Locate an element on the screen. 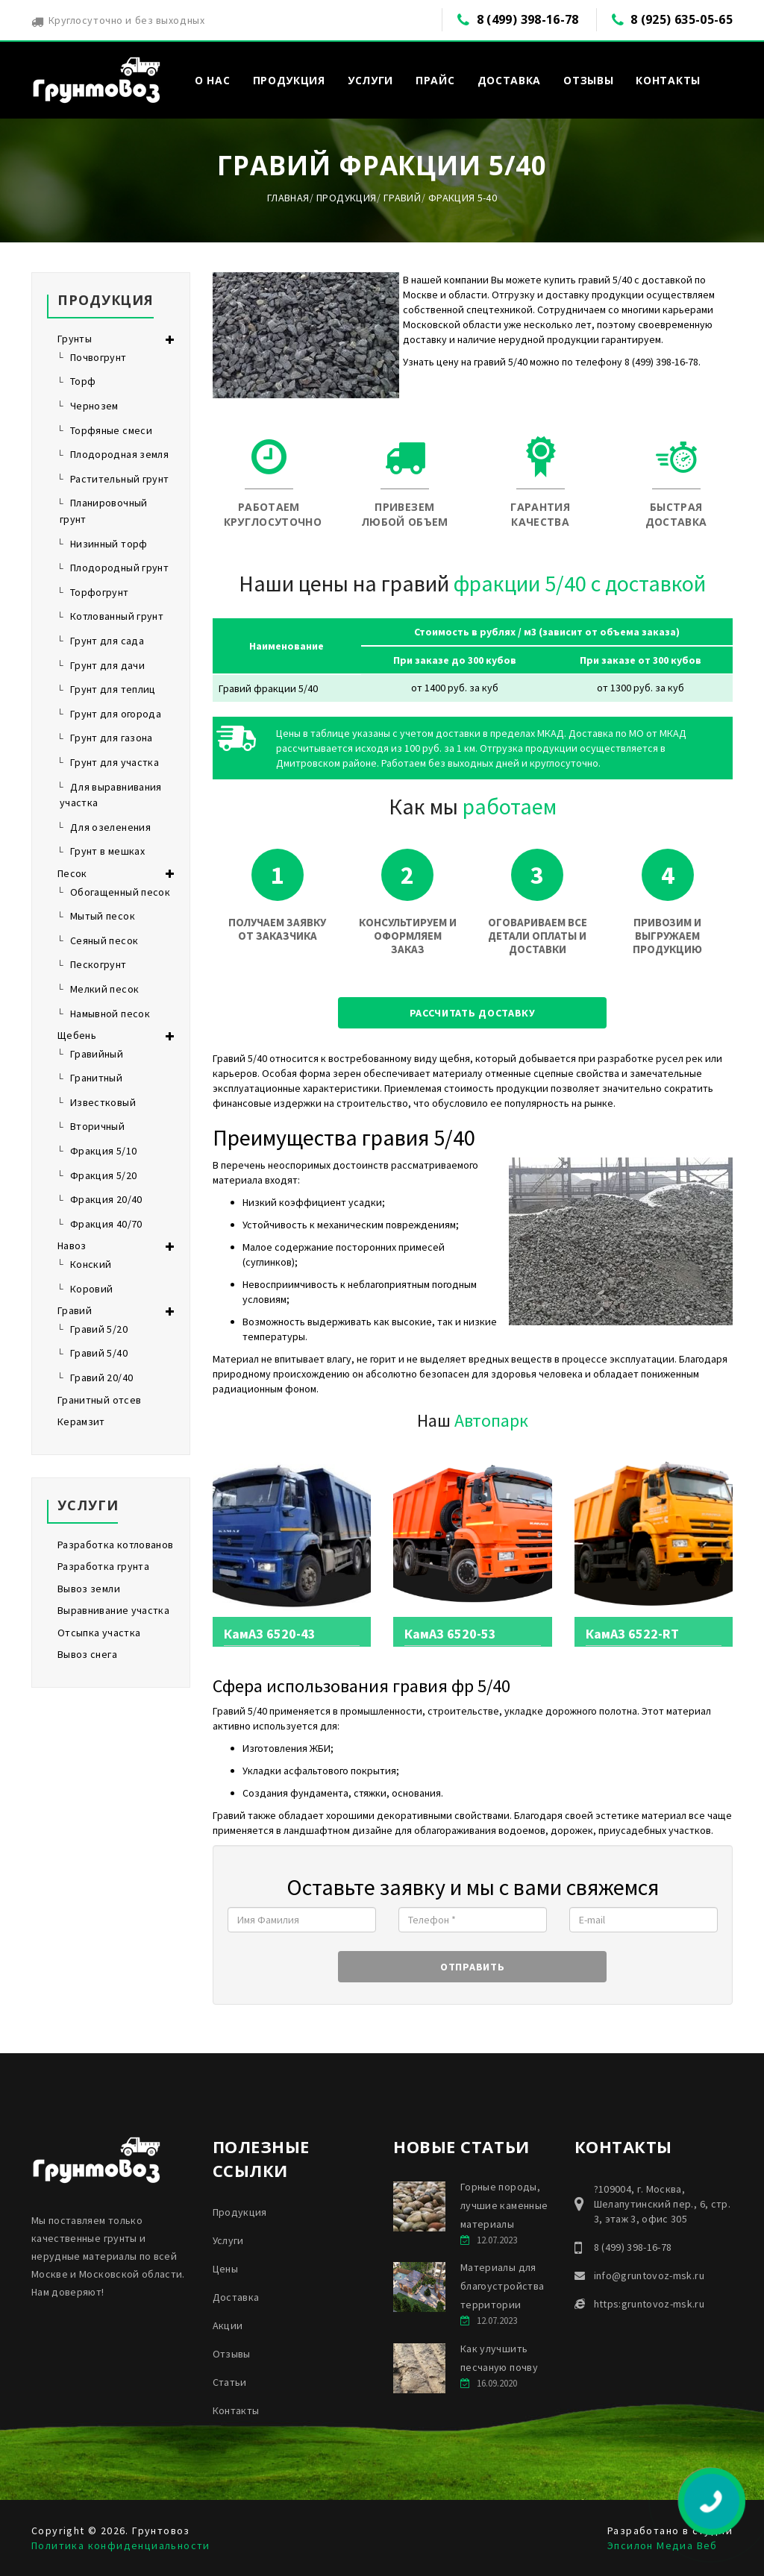  Торфогрунт is located at coordinates (99, 592).